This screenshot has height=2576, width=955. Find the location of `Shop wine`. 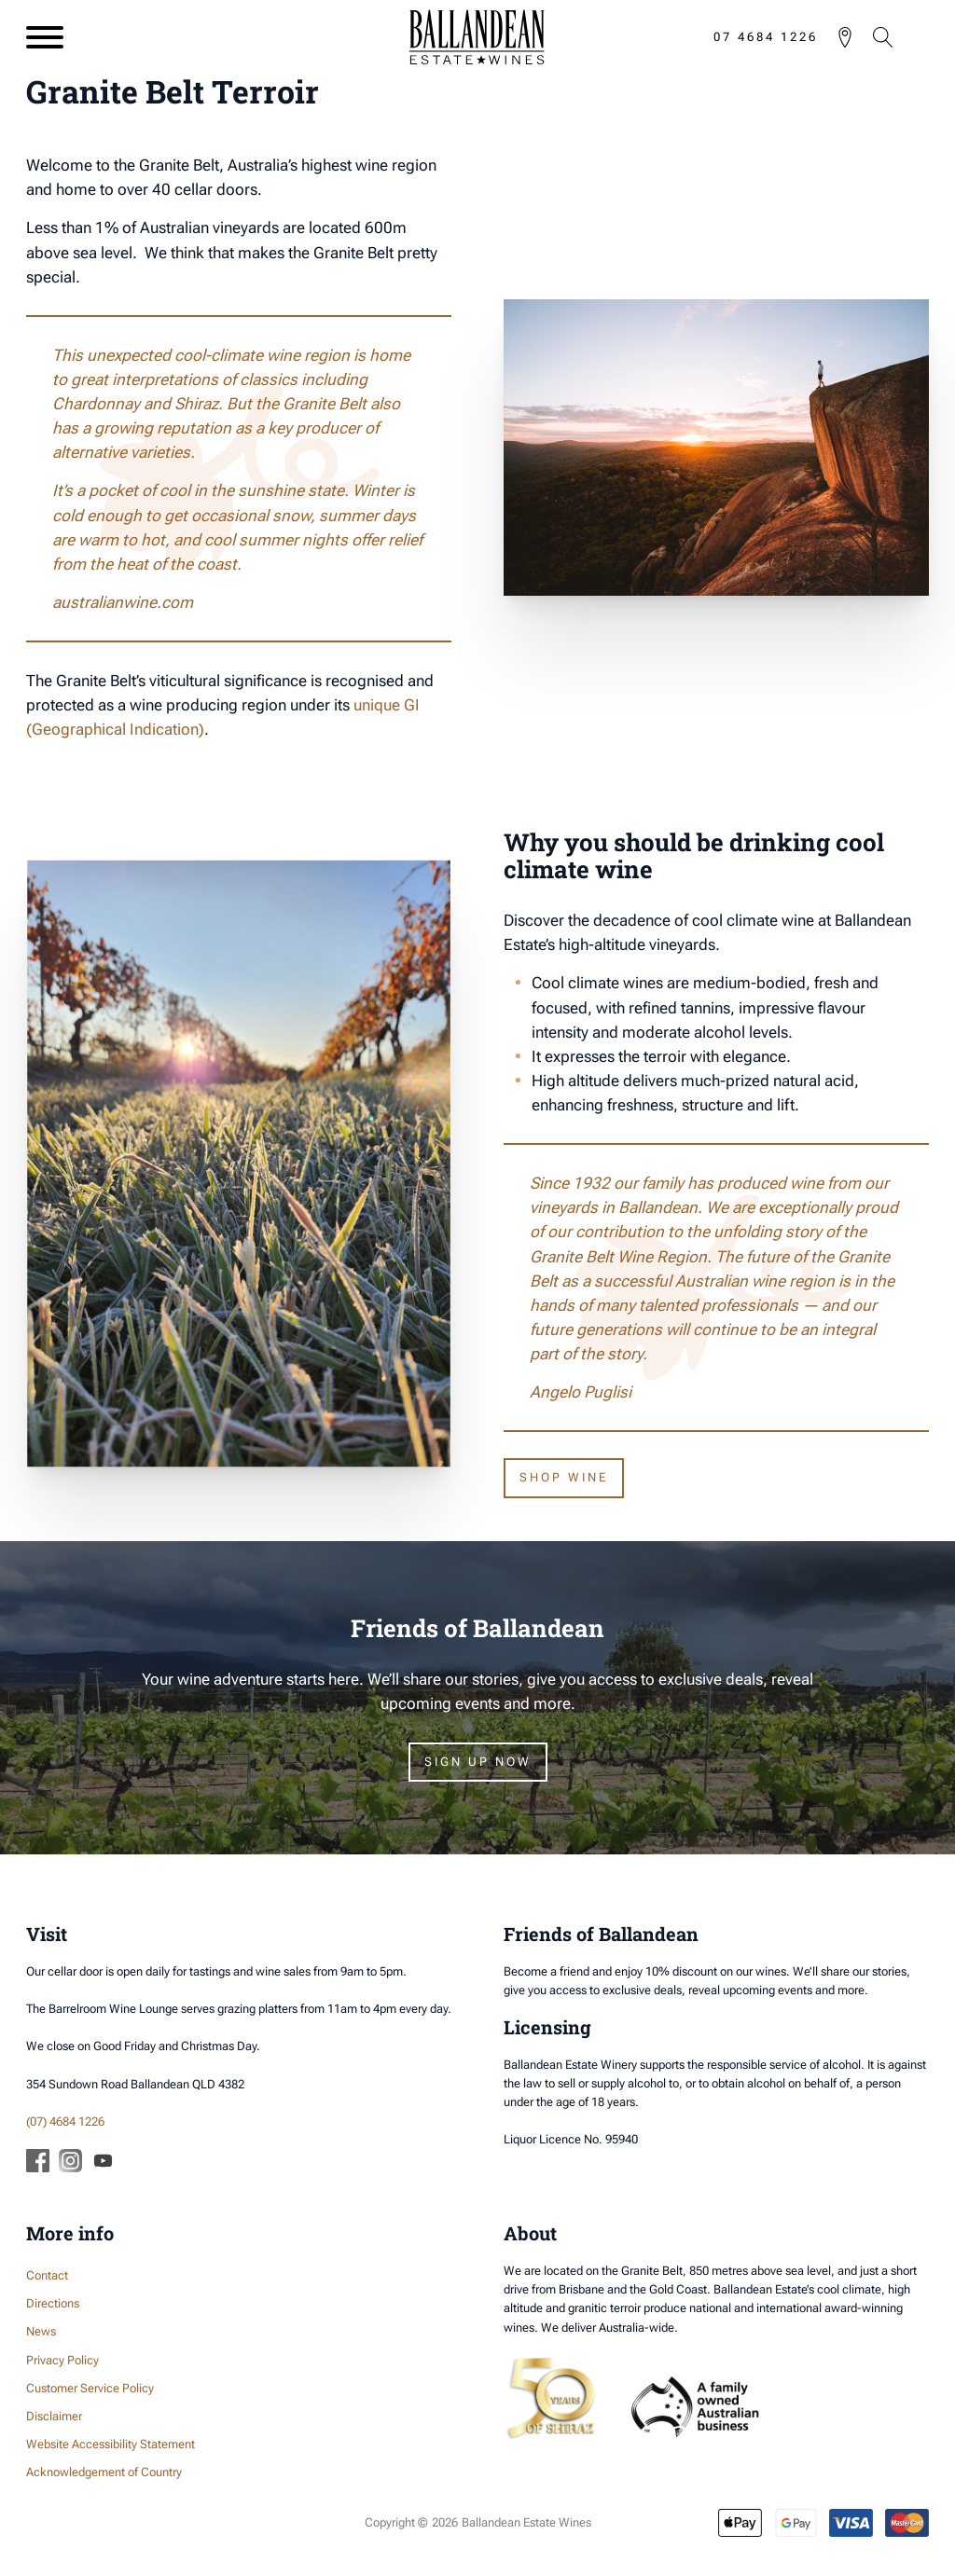

Shop wine is located at coordinates (563, 1477).